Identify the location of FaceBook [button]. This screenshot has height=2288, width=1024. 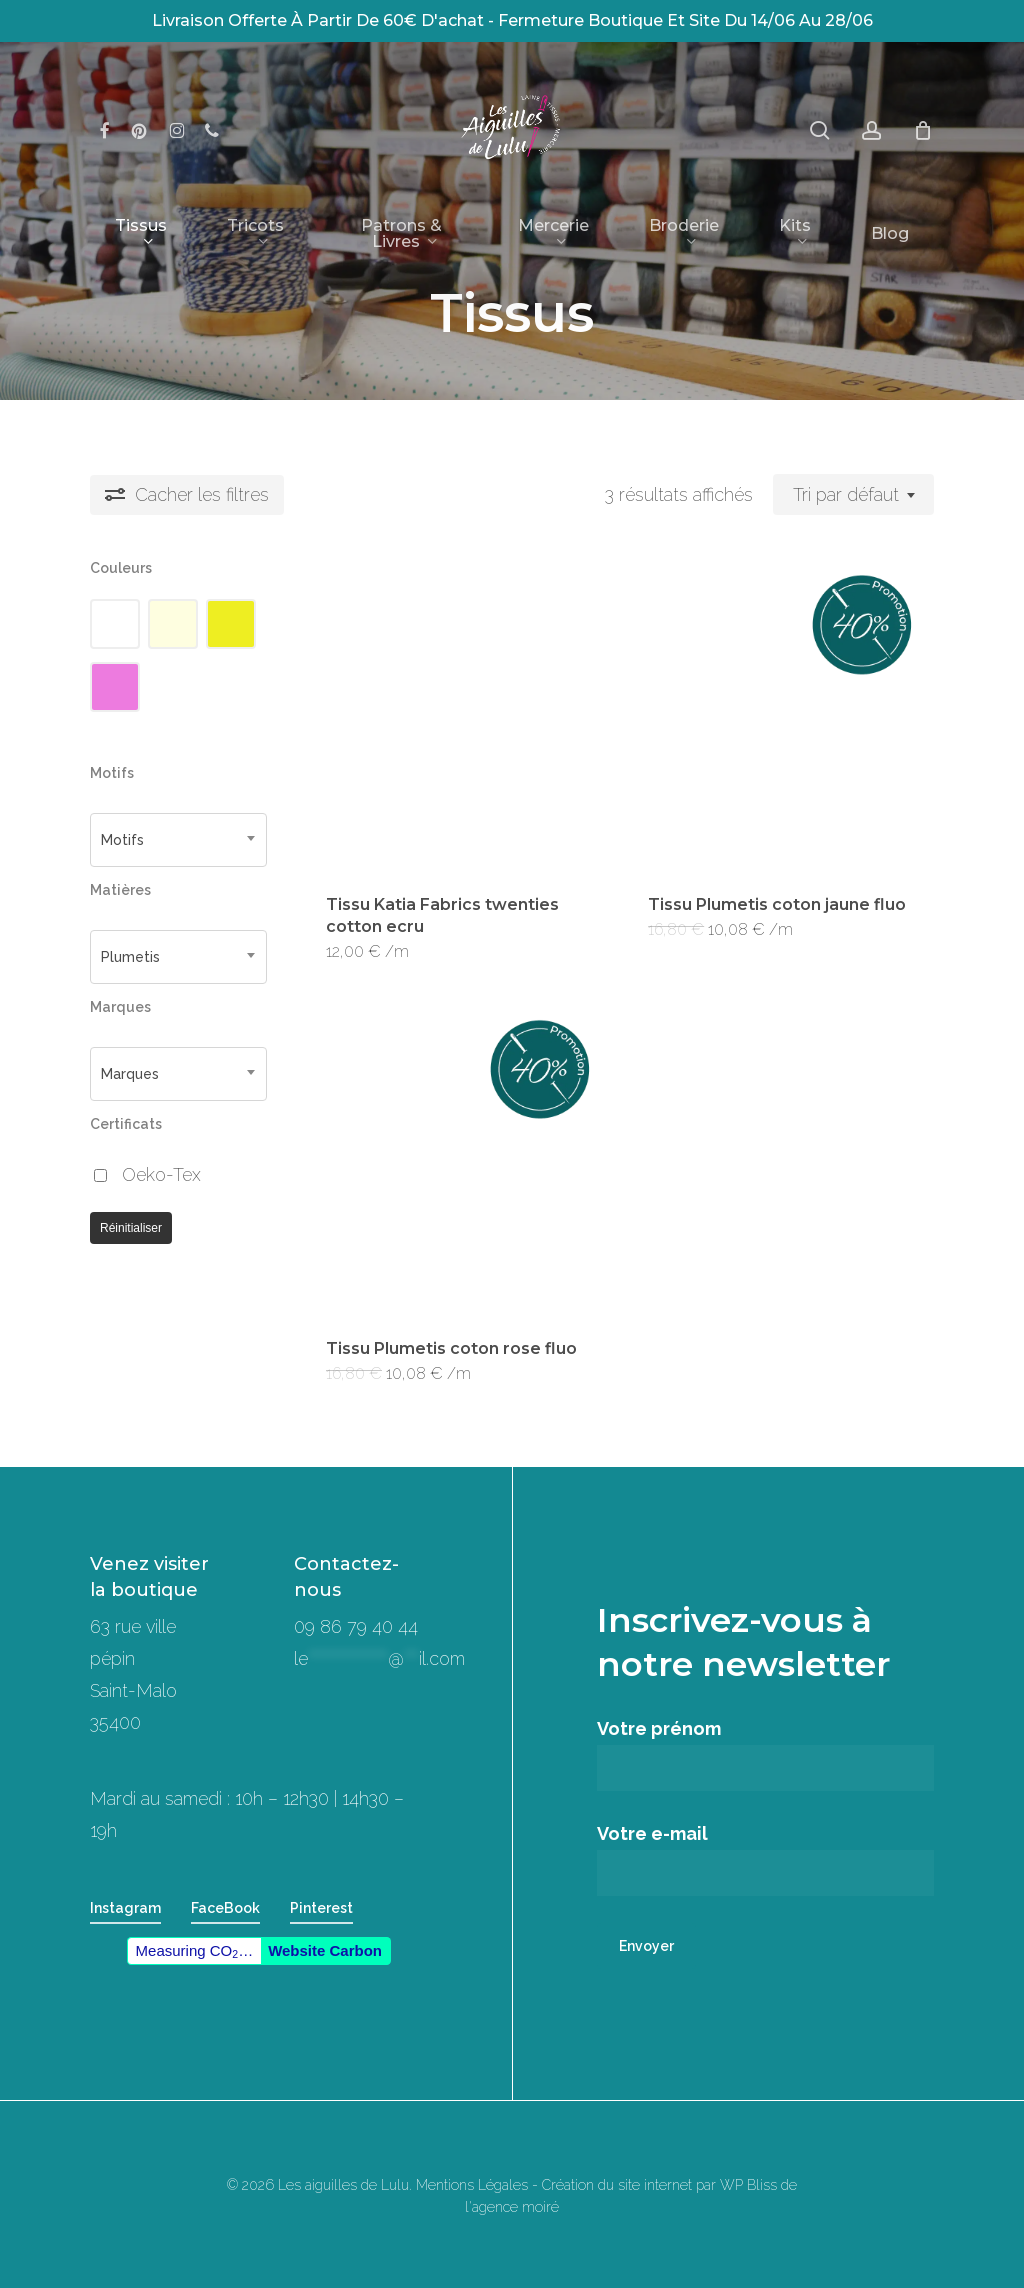
(225, 1908).